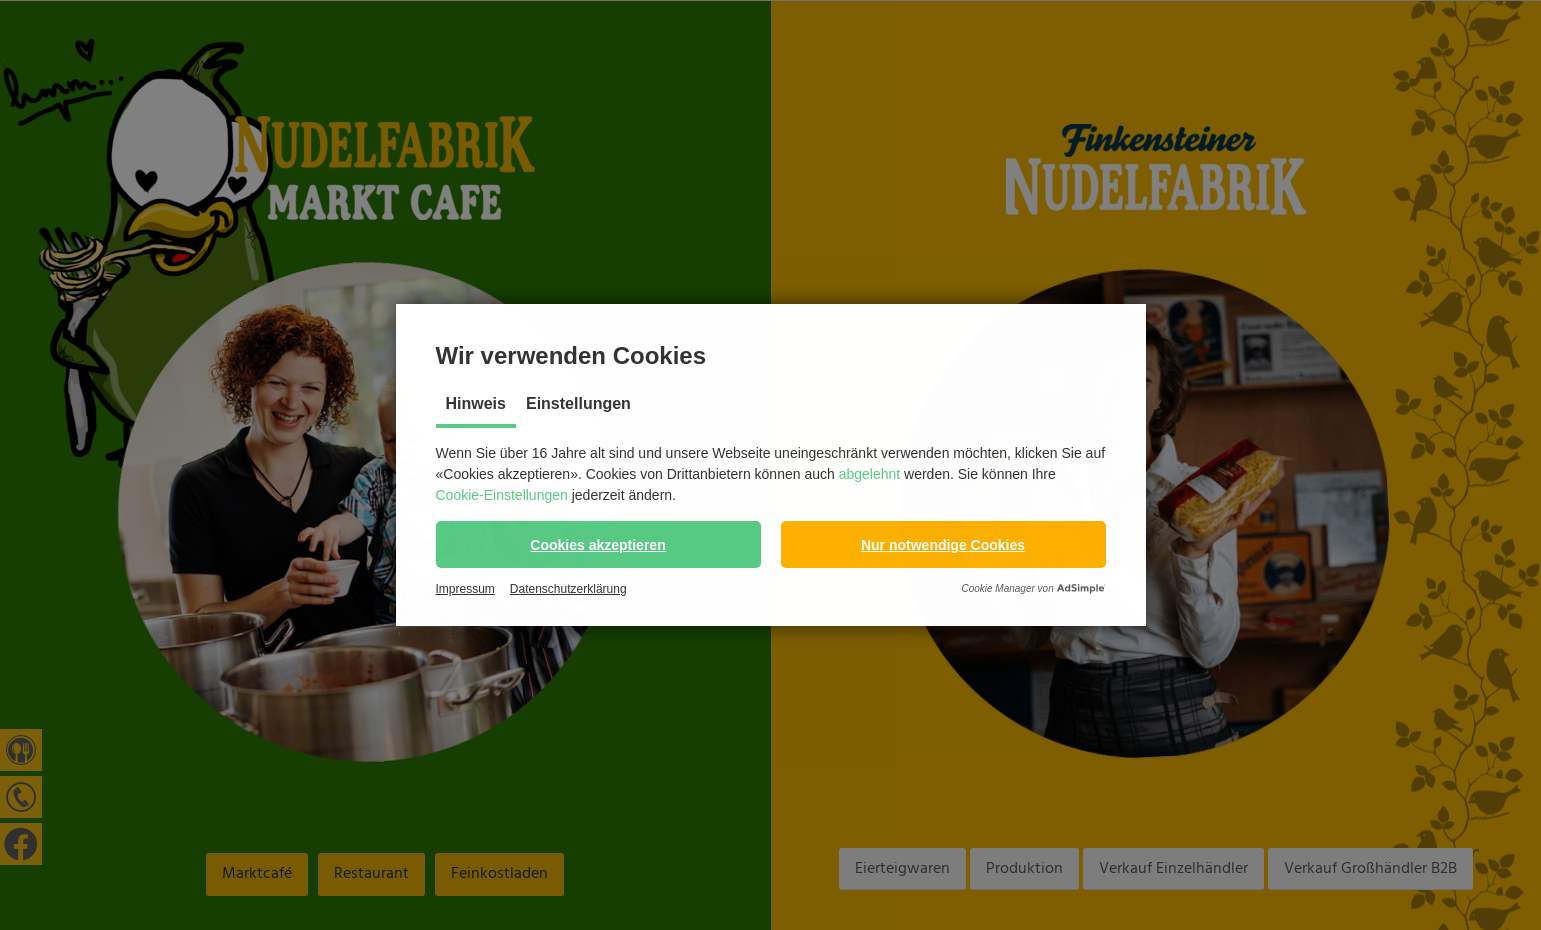 Image resolution: width=1541 pixels, height=930 pixels. Describe the element at coordinates (476, 403) in the screenshot. I see `Hinweis [tab]` at that location.